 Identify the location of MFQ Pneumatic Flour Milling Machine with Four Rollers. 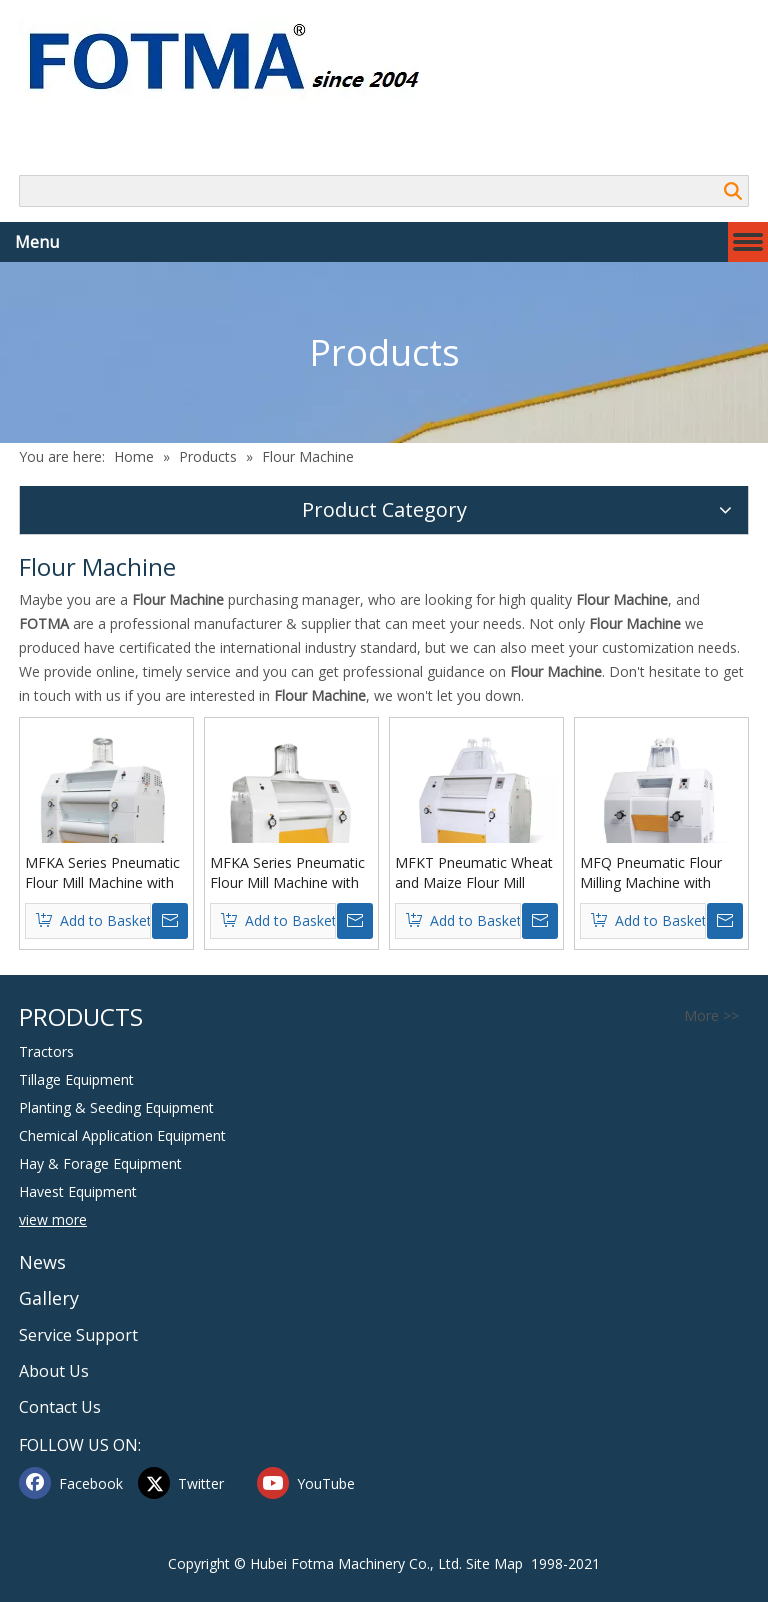
(651, 873).